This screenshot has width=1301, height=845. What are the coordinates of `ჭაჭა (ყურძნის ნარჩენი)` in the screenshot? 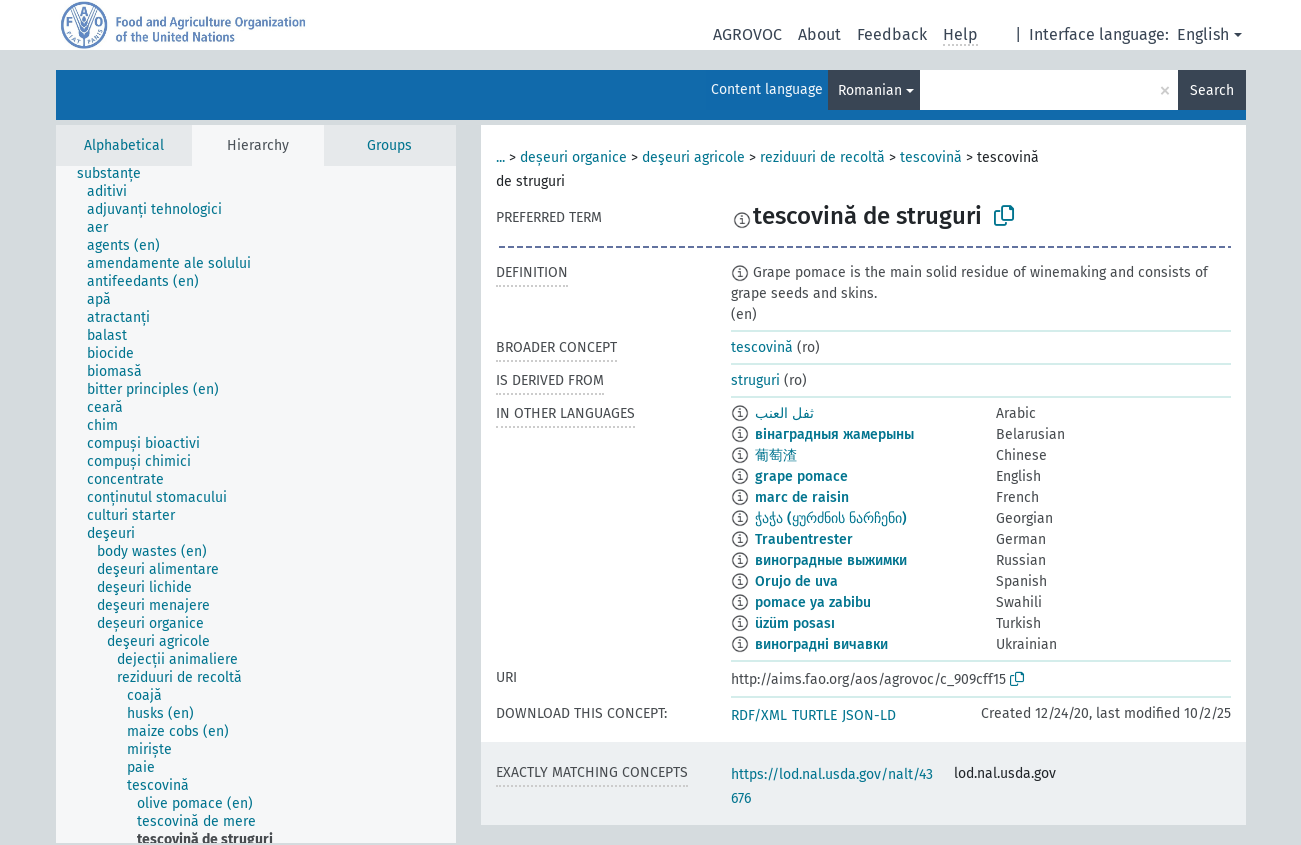 It's located at (831, 518).